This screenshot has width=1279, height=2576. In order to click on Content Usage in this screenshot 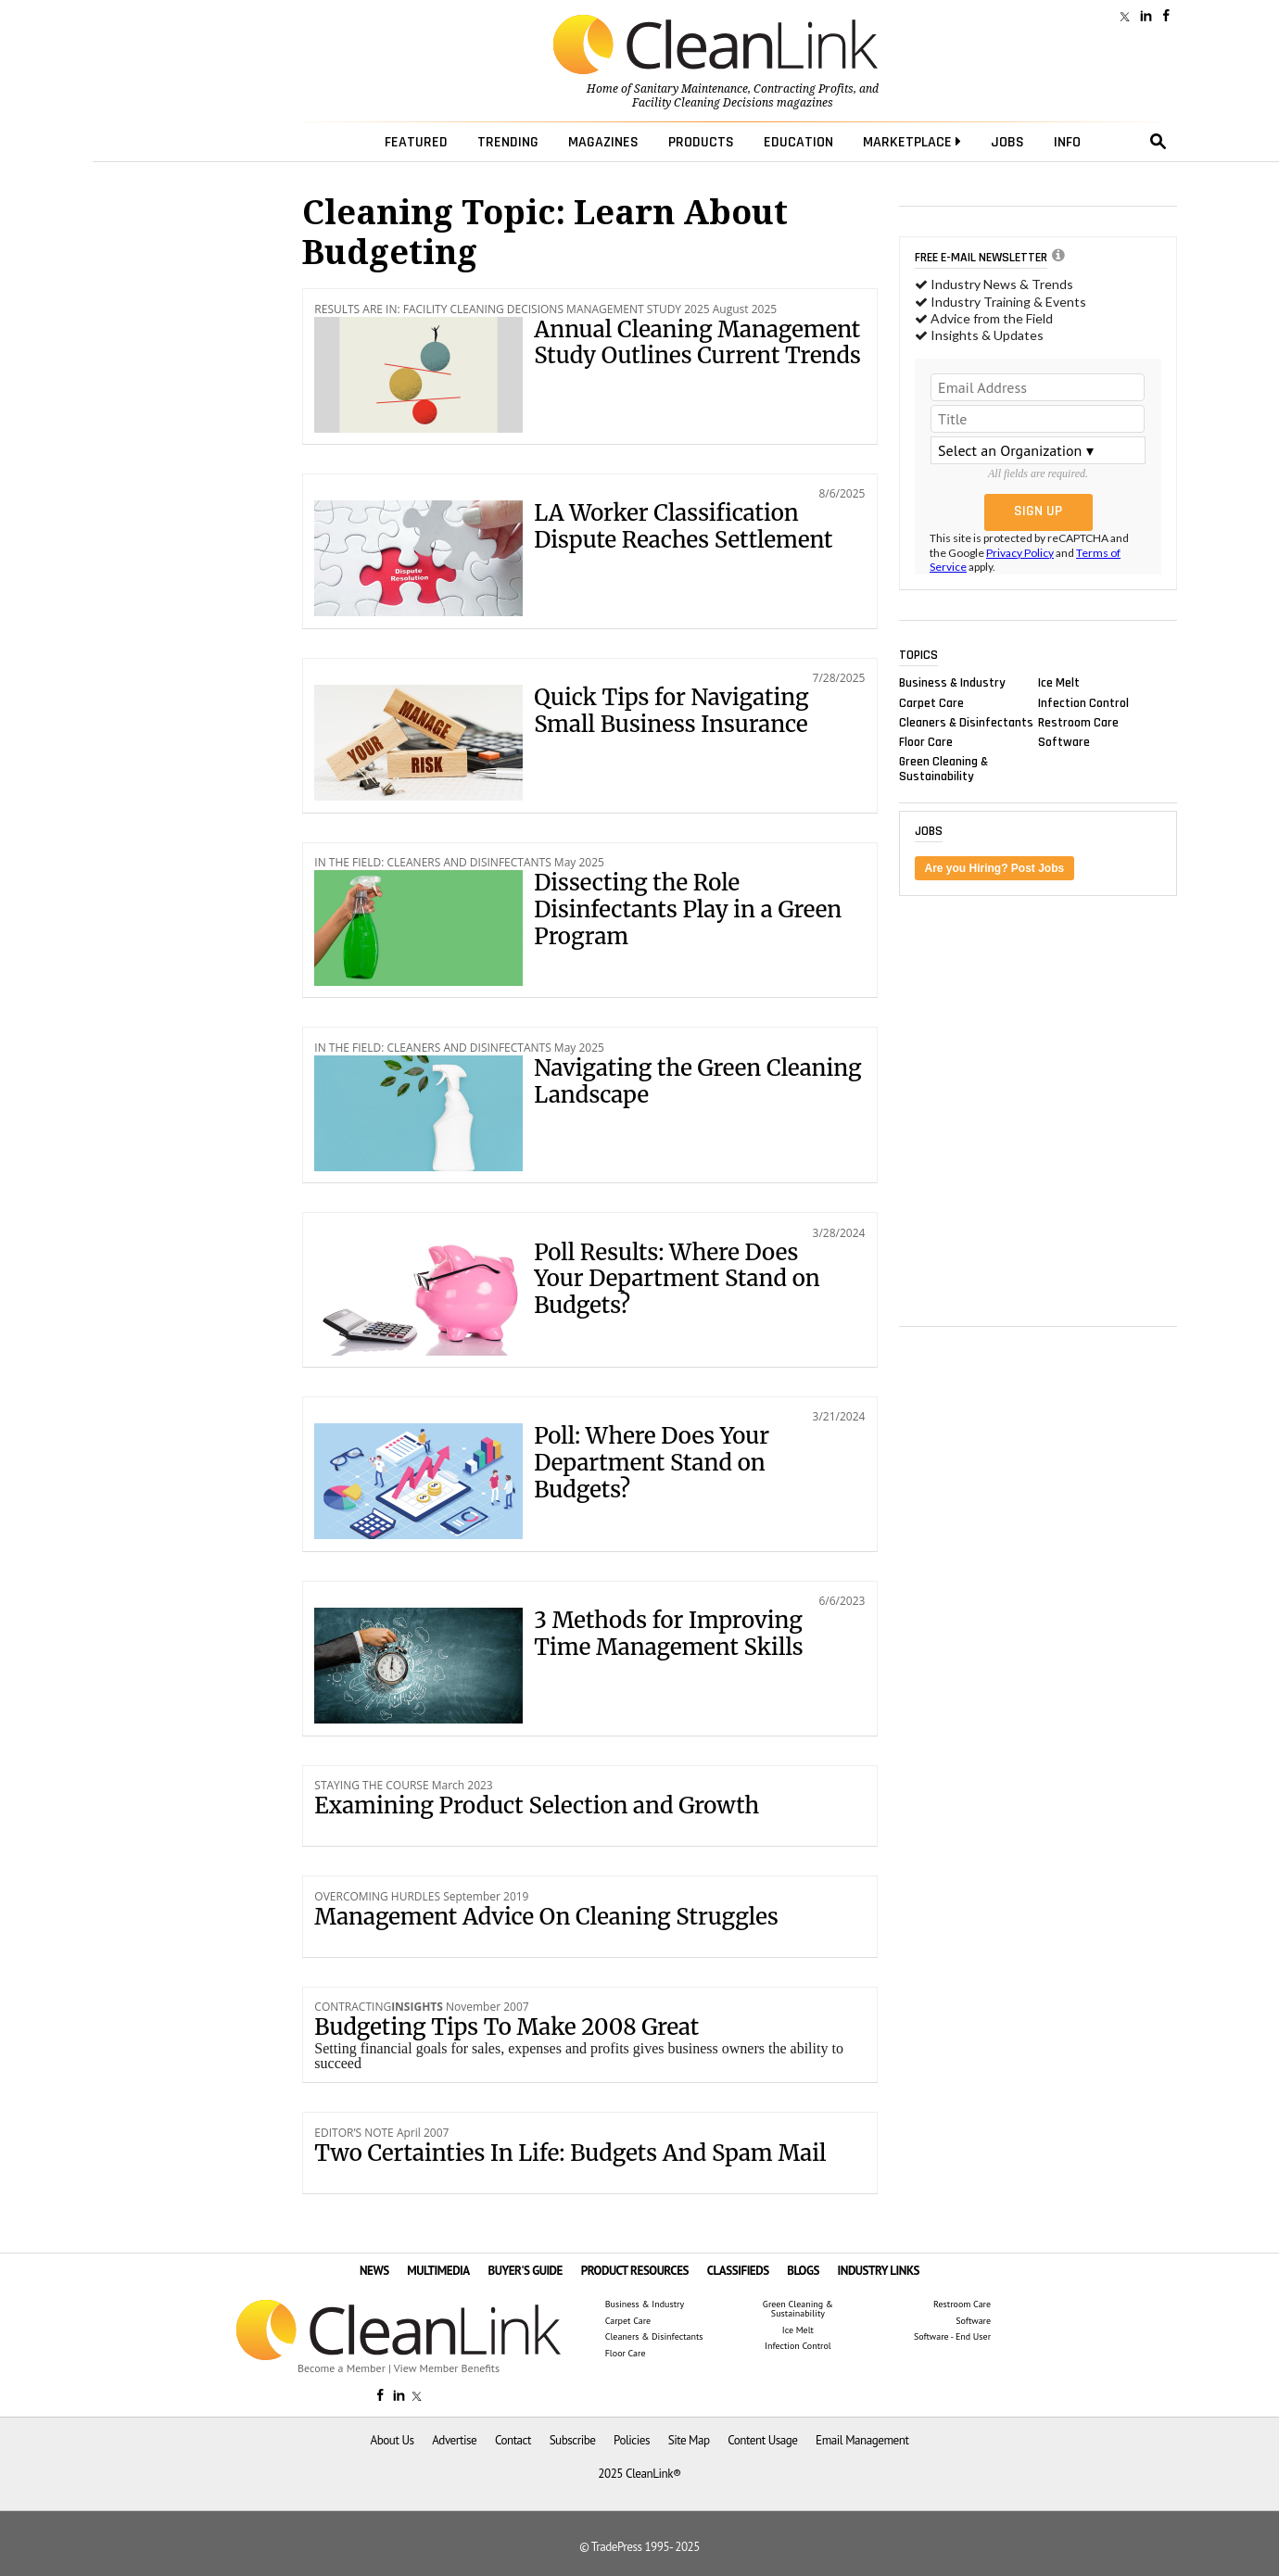, I will do `click(762, 2440)`.